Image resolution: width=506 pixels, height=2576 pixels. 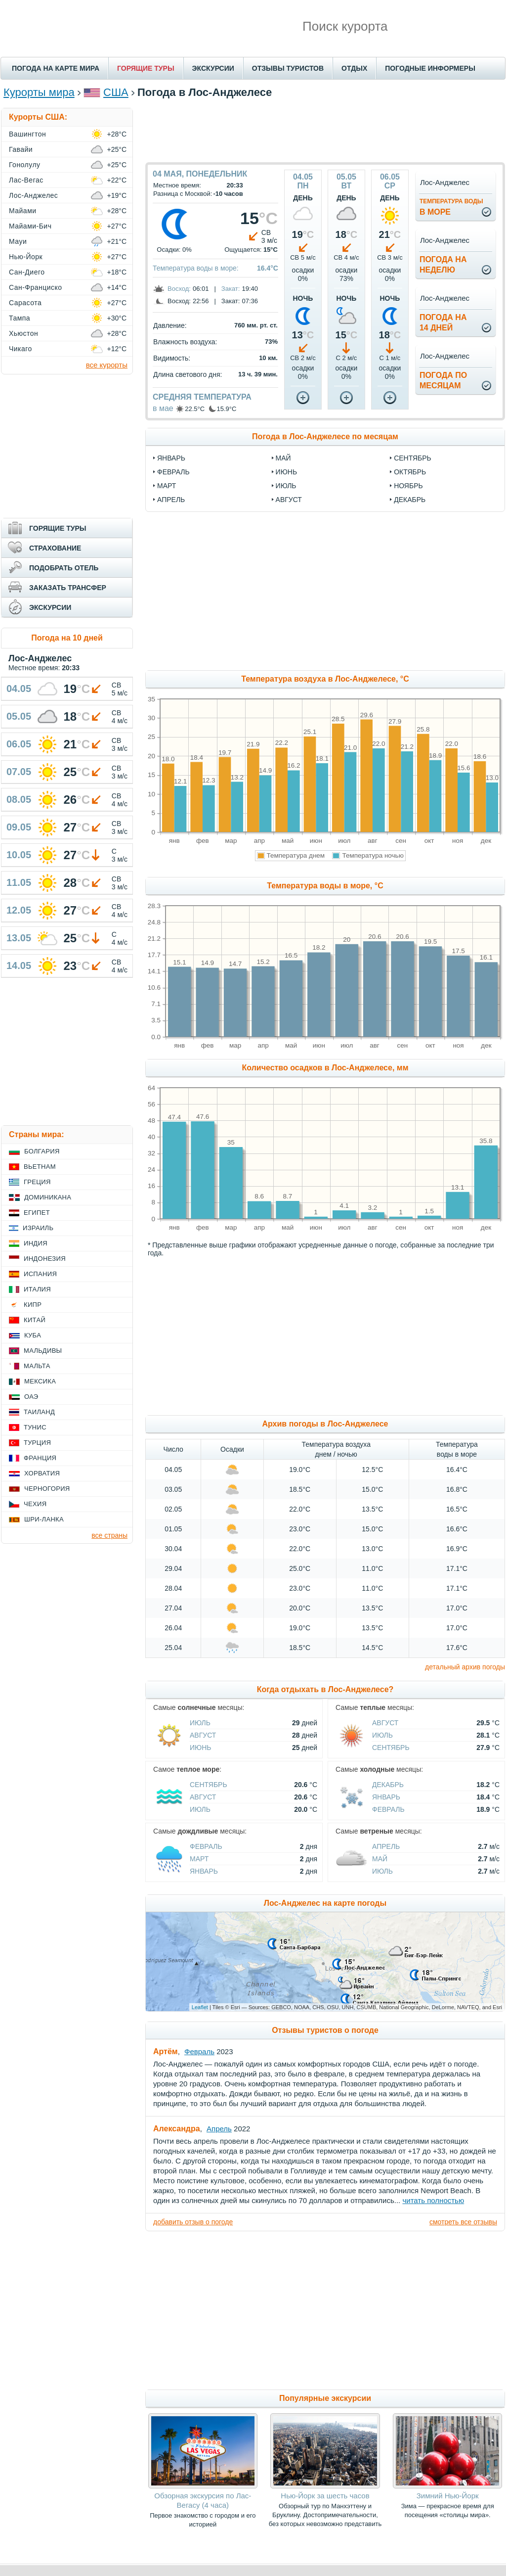 What do you see at coordinates (433, 2200) in the screenshot?
I see `читать полностью` at bounding box center [433, 2200].